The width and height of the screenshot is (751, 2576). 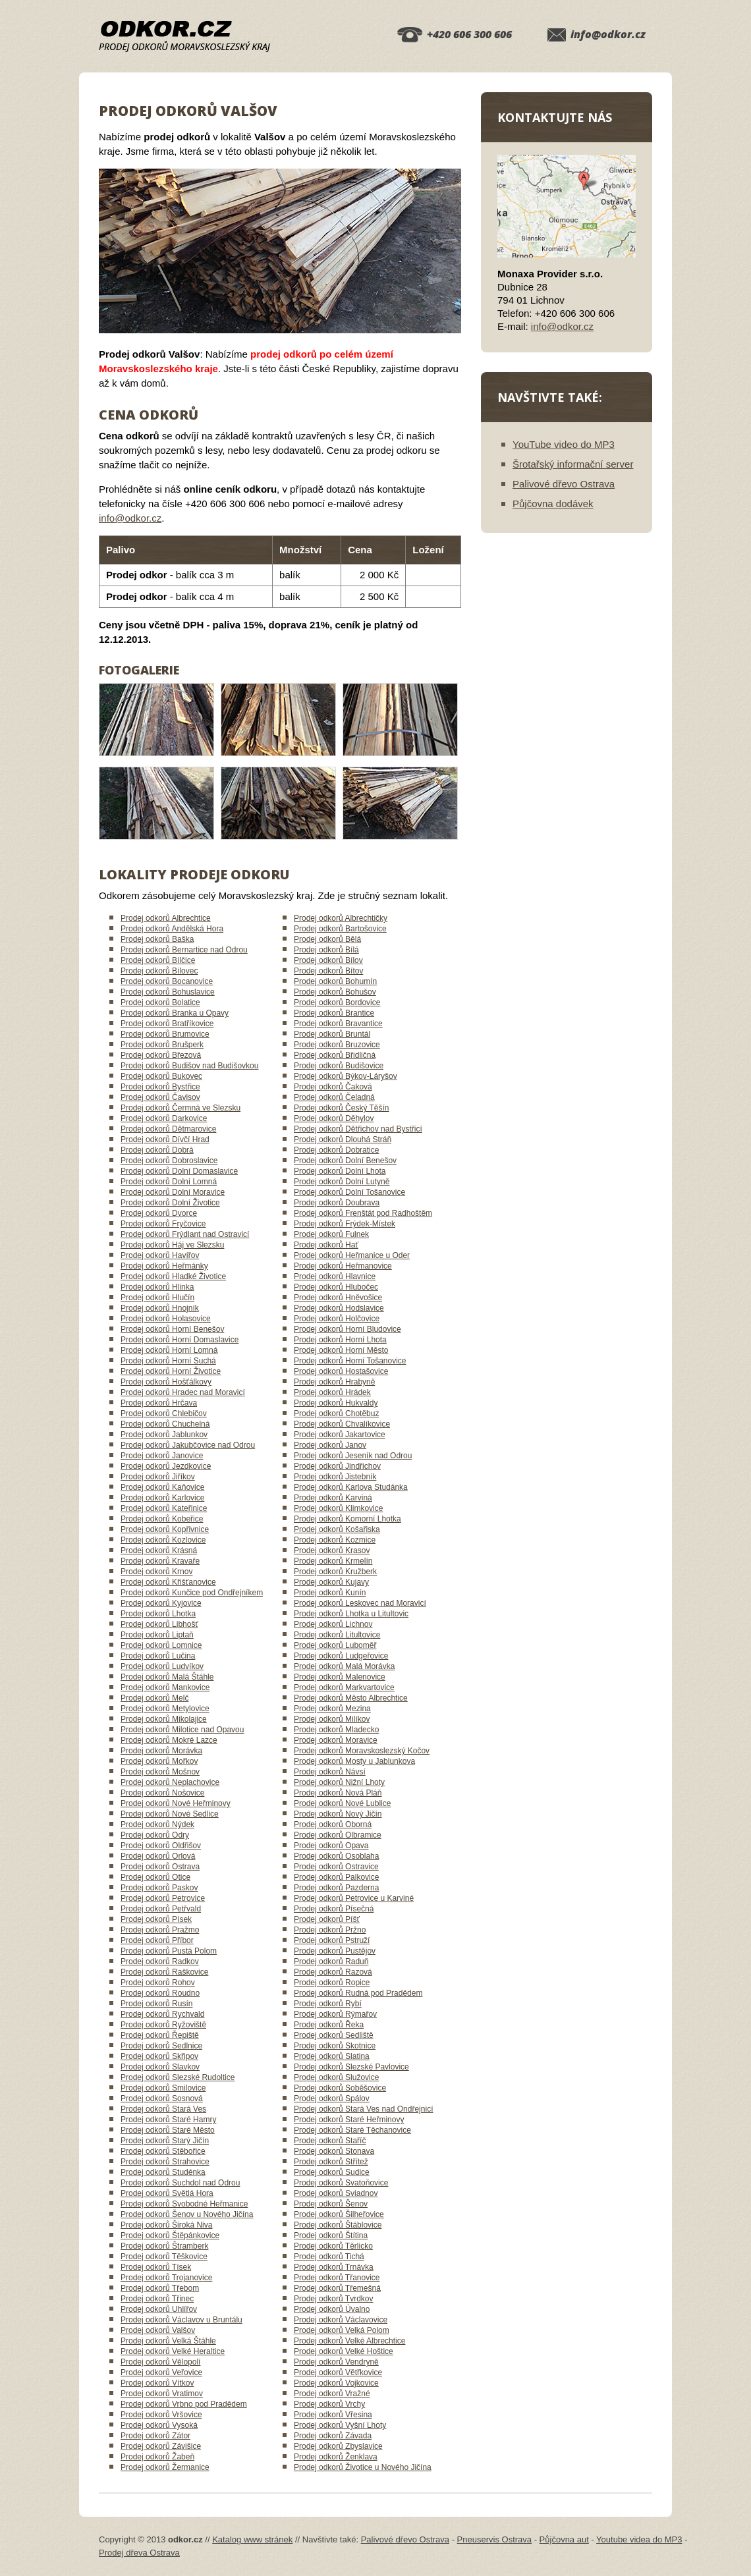 I want to click on Prodej odkorů Mořkov, so click(x=159, y=1761).